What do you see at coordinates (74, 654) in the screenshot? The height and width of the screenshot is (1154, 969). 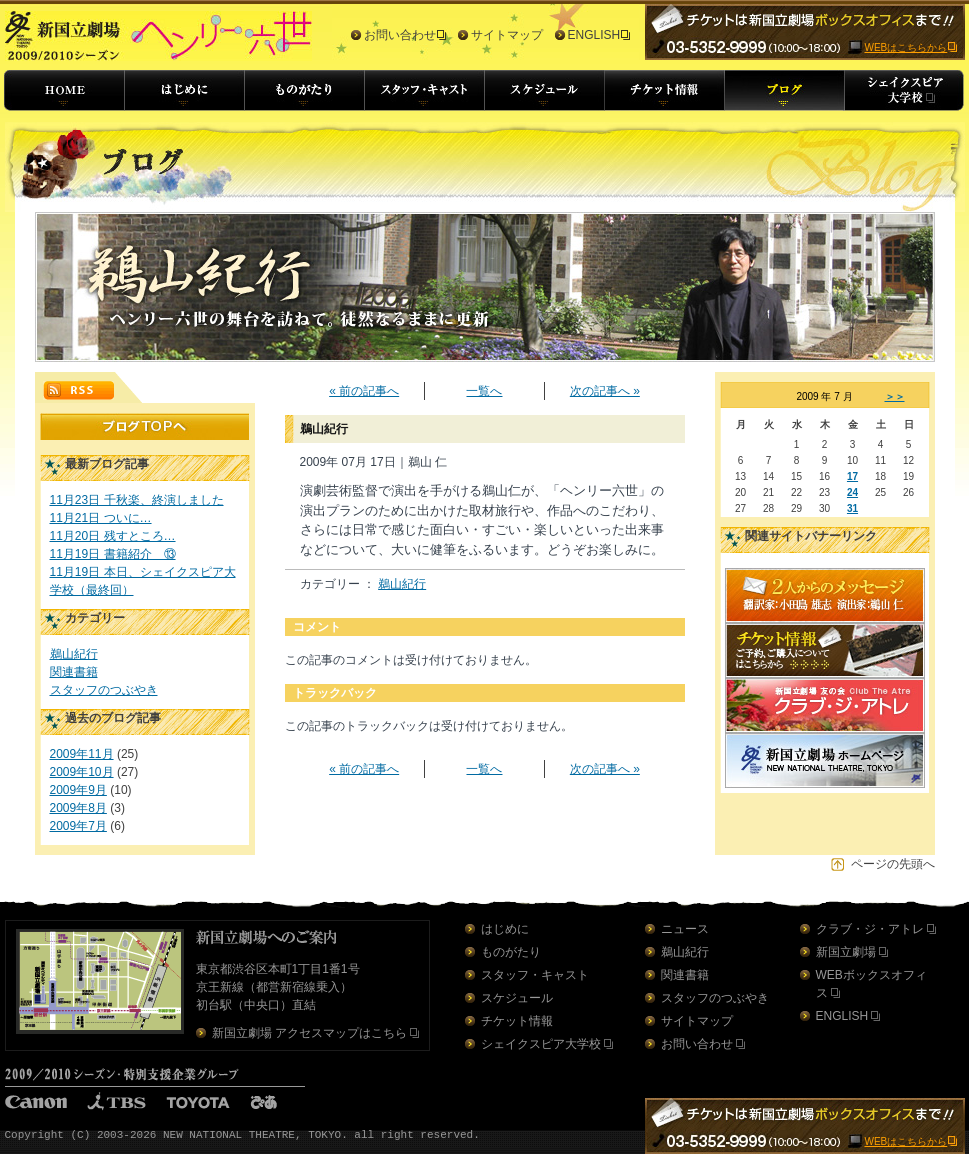 I see `鵜山紀行` at bounding box center [74, 654].